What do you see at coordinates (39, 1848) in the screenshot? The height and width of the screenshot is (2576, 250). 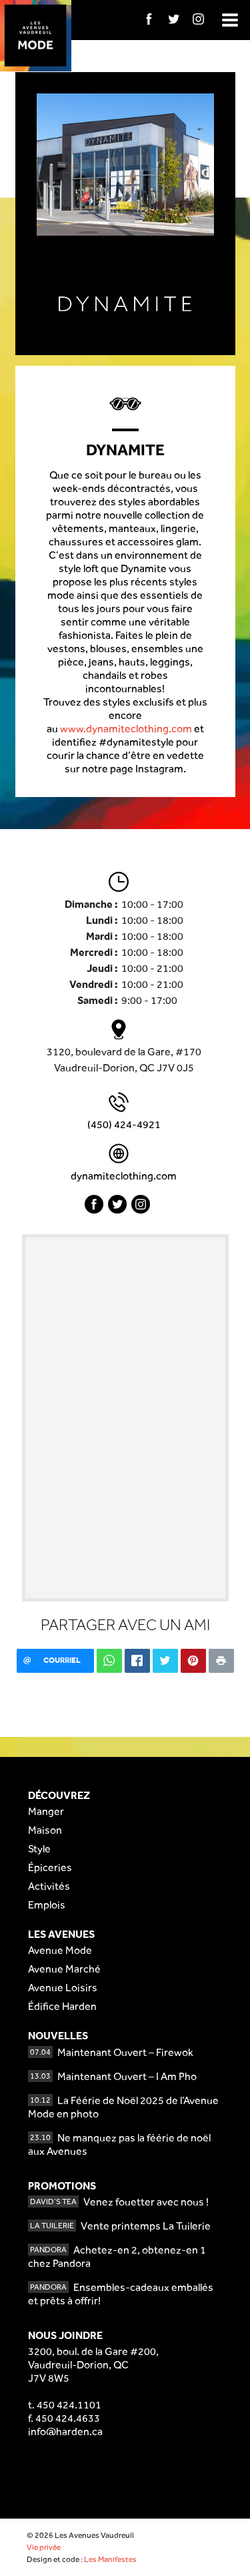 I see `Style` at bounding box center [39, 1848].